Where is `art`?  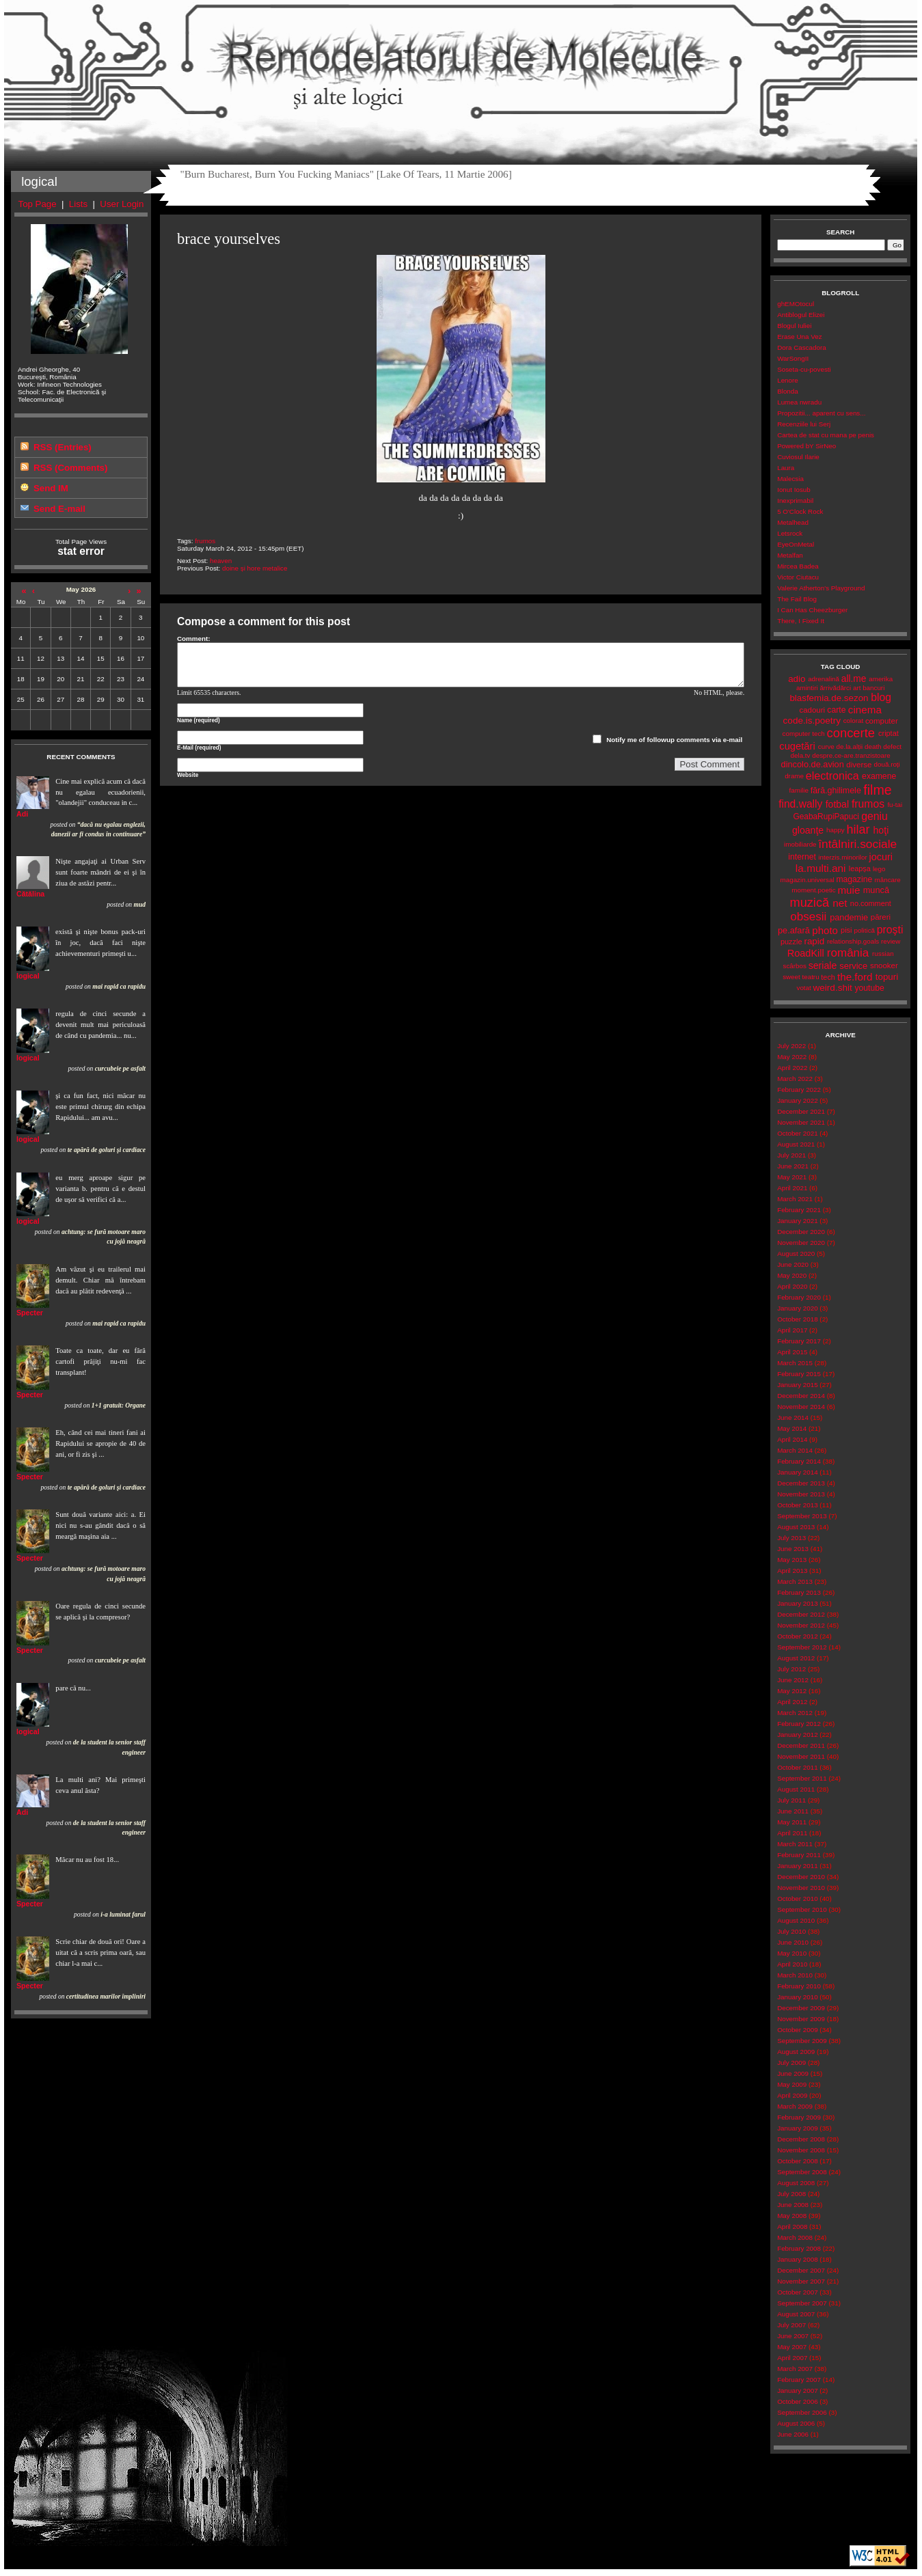 art is located at coordinates (856, 687).